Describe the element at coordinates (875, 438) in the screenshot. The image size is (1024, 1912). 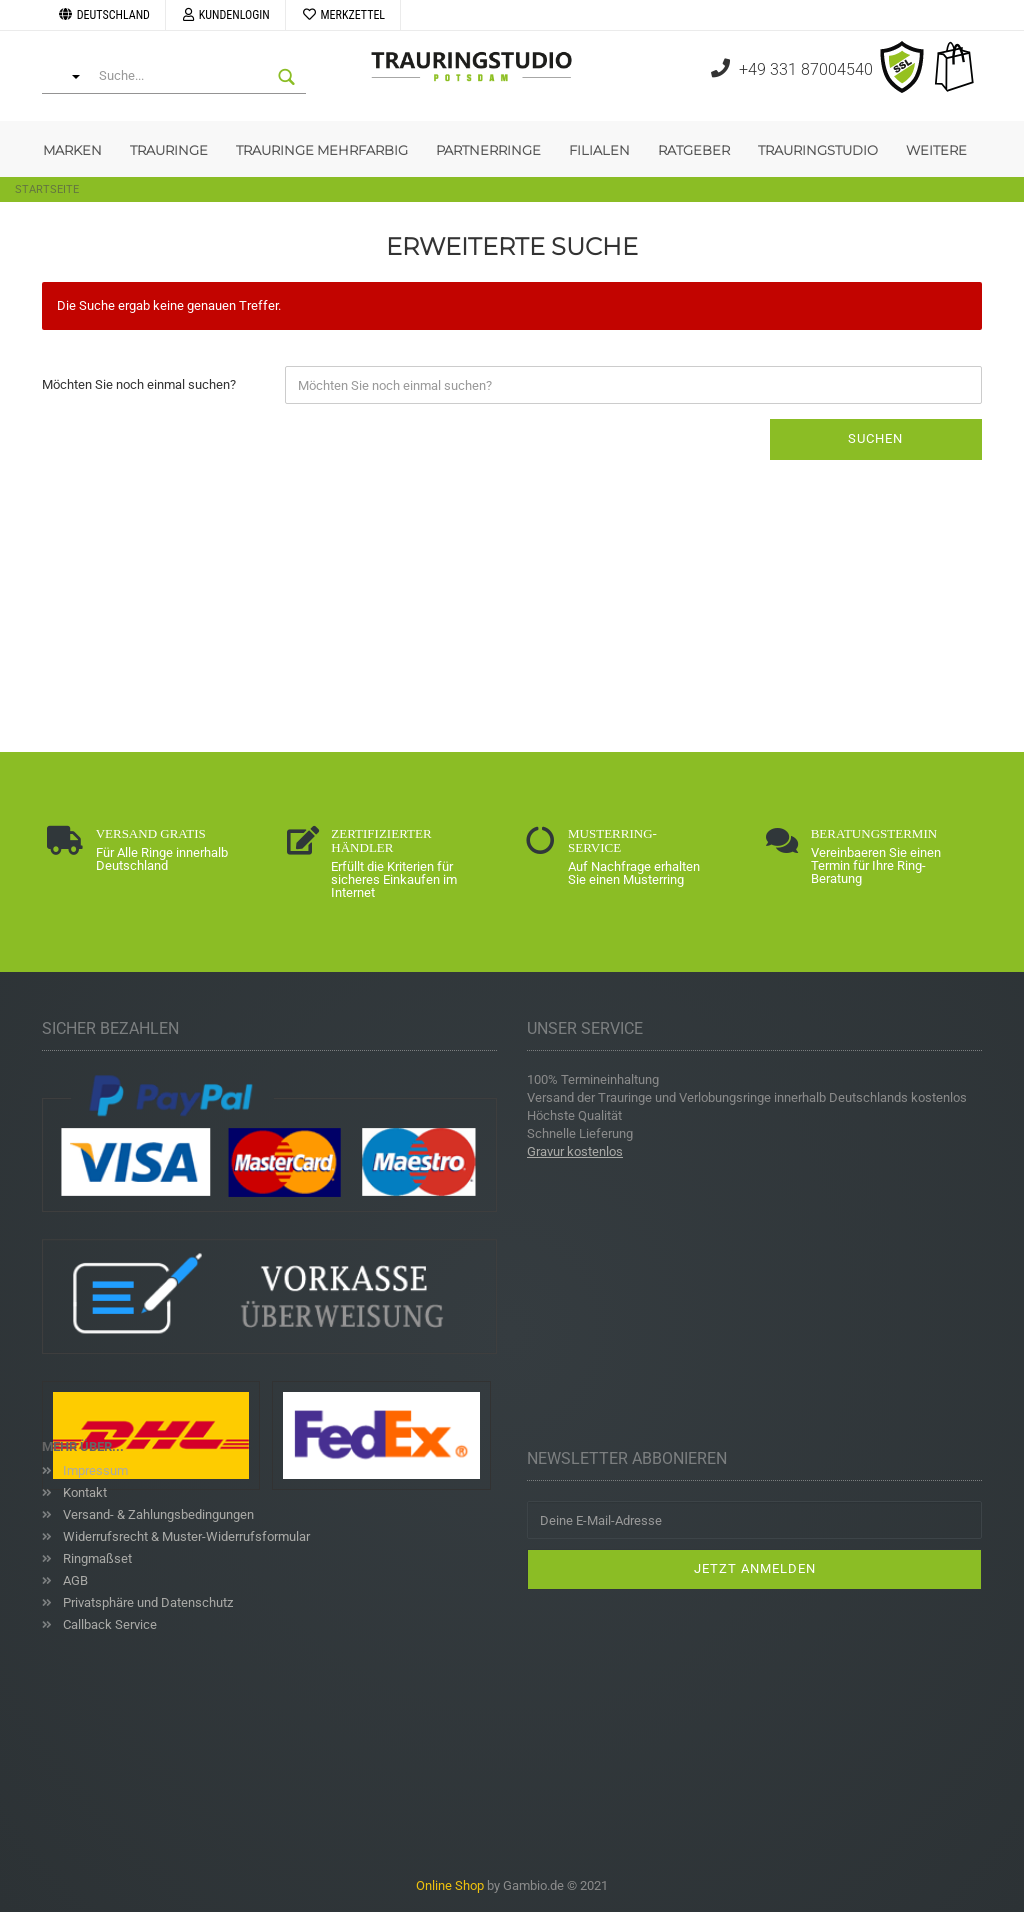
I see `Suchen` at that location.